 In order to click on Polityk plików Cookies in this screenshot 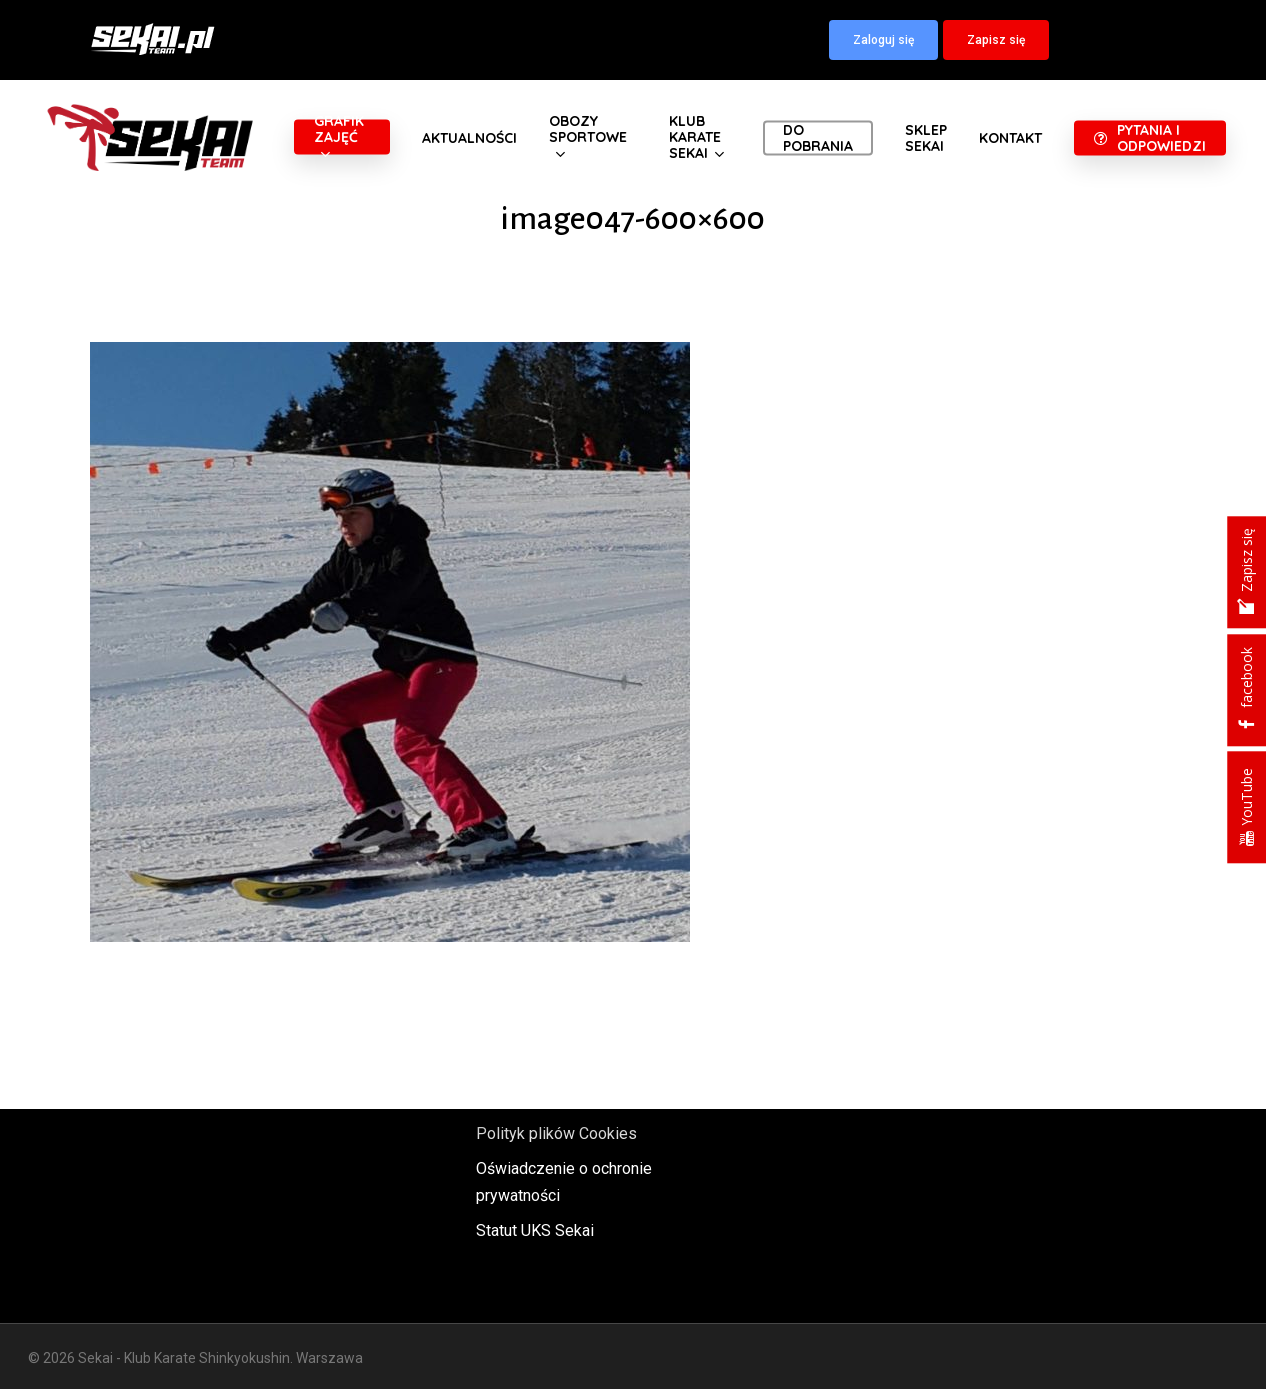, I will do `click(556, 1133)`.